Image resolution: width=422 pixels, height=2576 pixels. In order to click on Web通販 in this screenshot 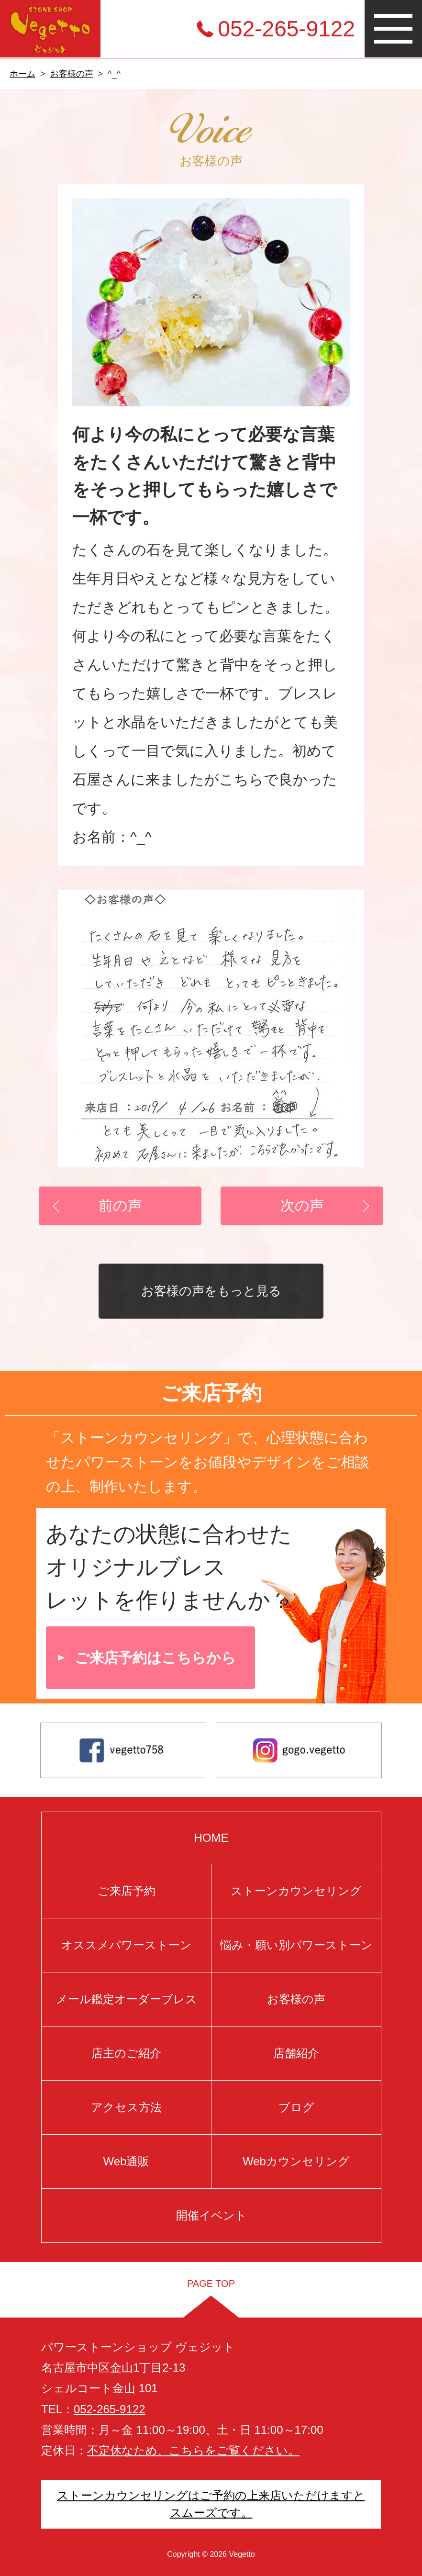, I will do `click(126, 2161)`.